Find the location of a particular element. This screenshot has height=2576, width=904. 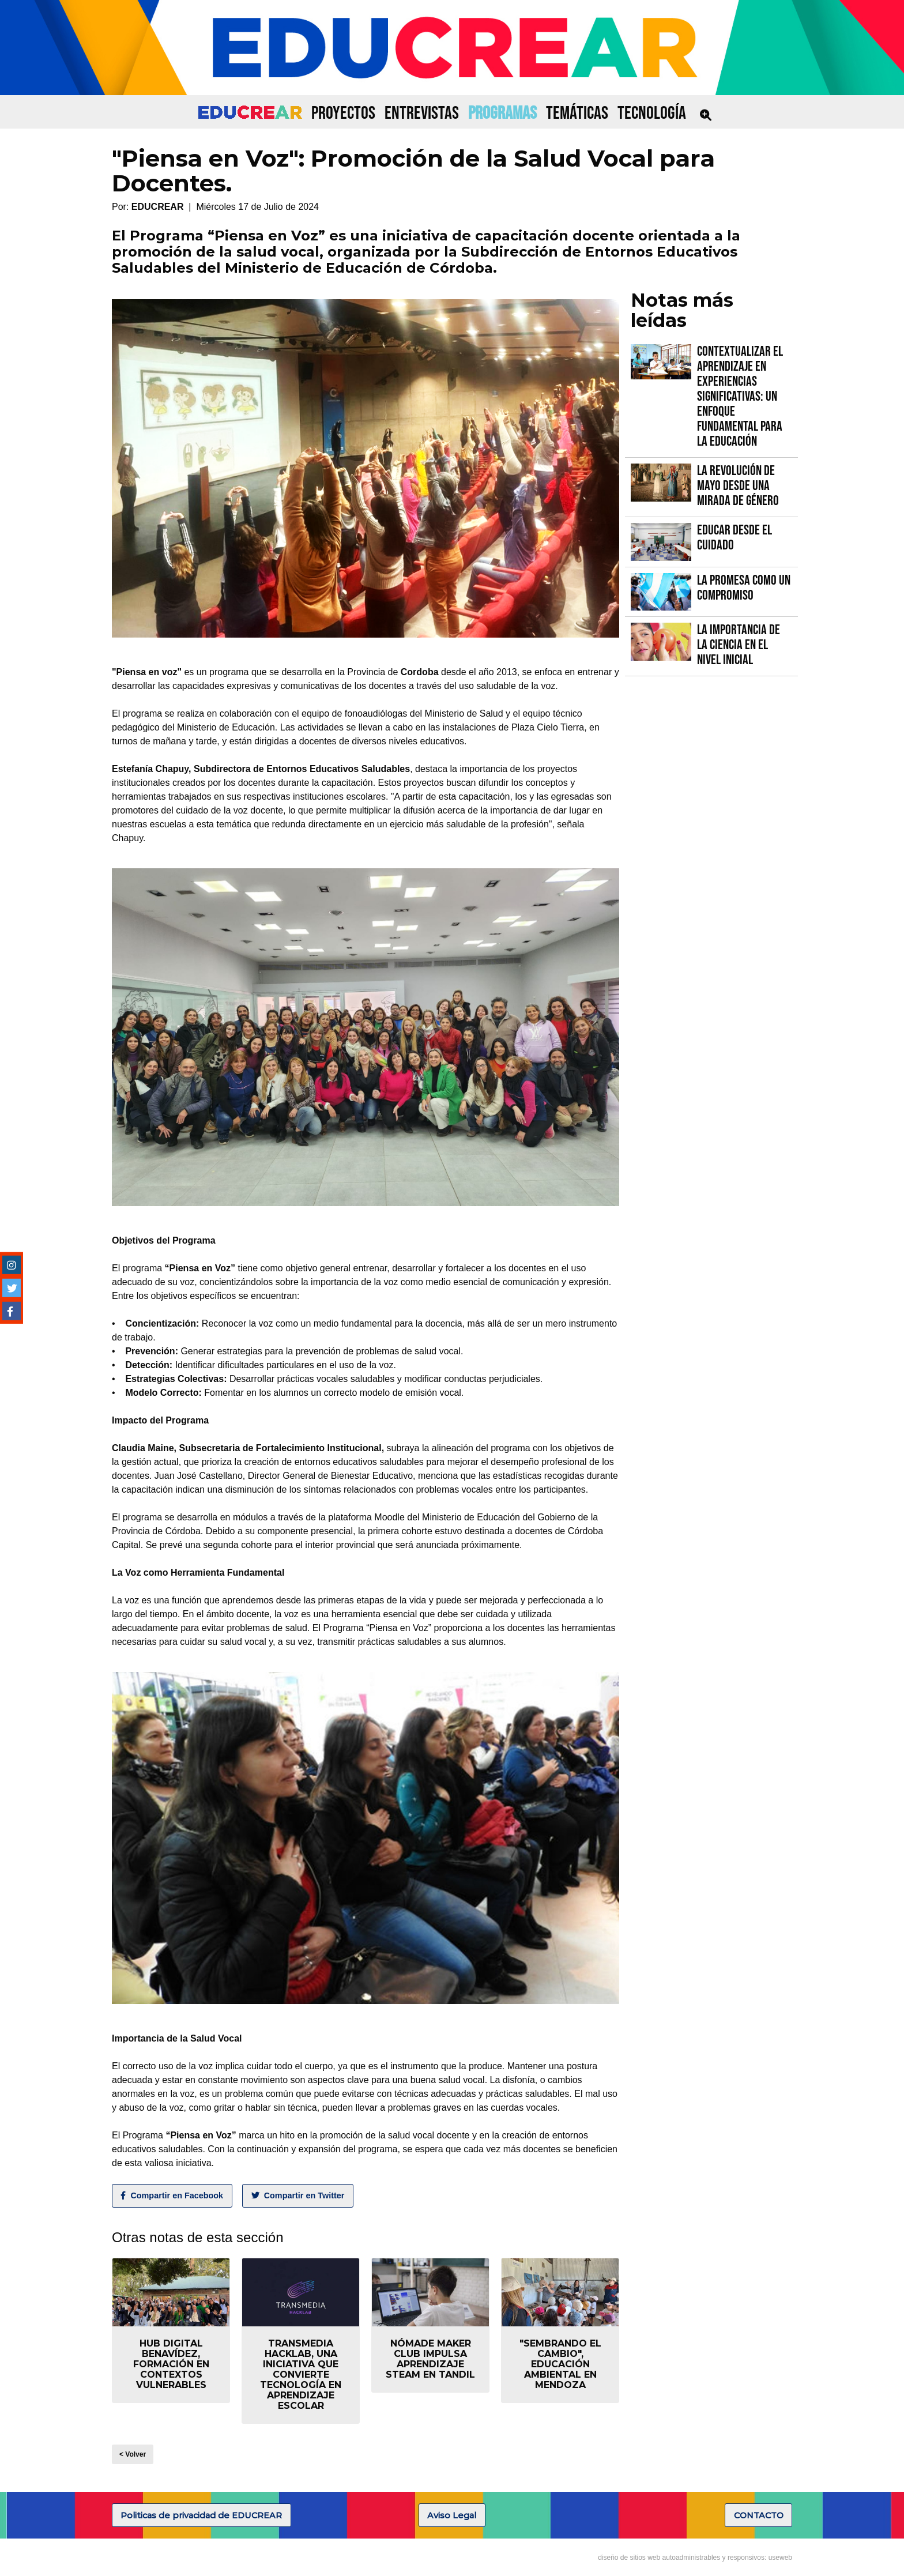

Nómade Maker Club impulsa aprendizaje STEAM en Tandil is located at coordinates (430, 2359).